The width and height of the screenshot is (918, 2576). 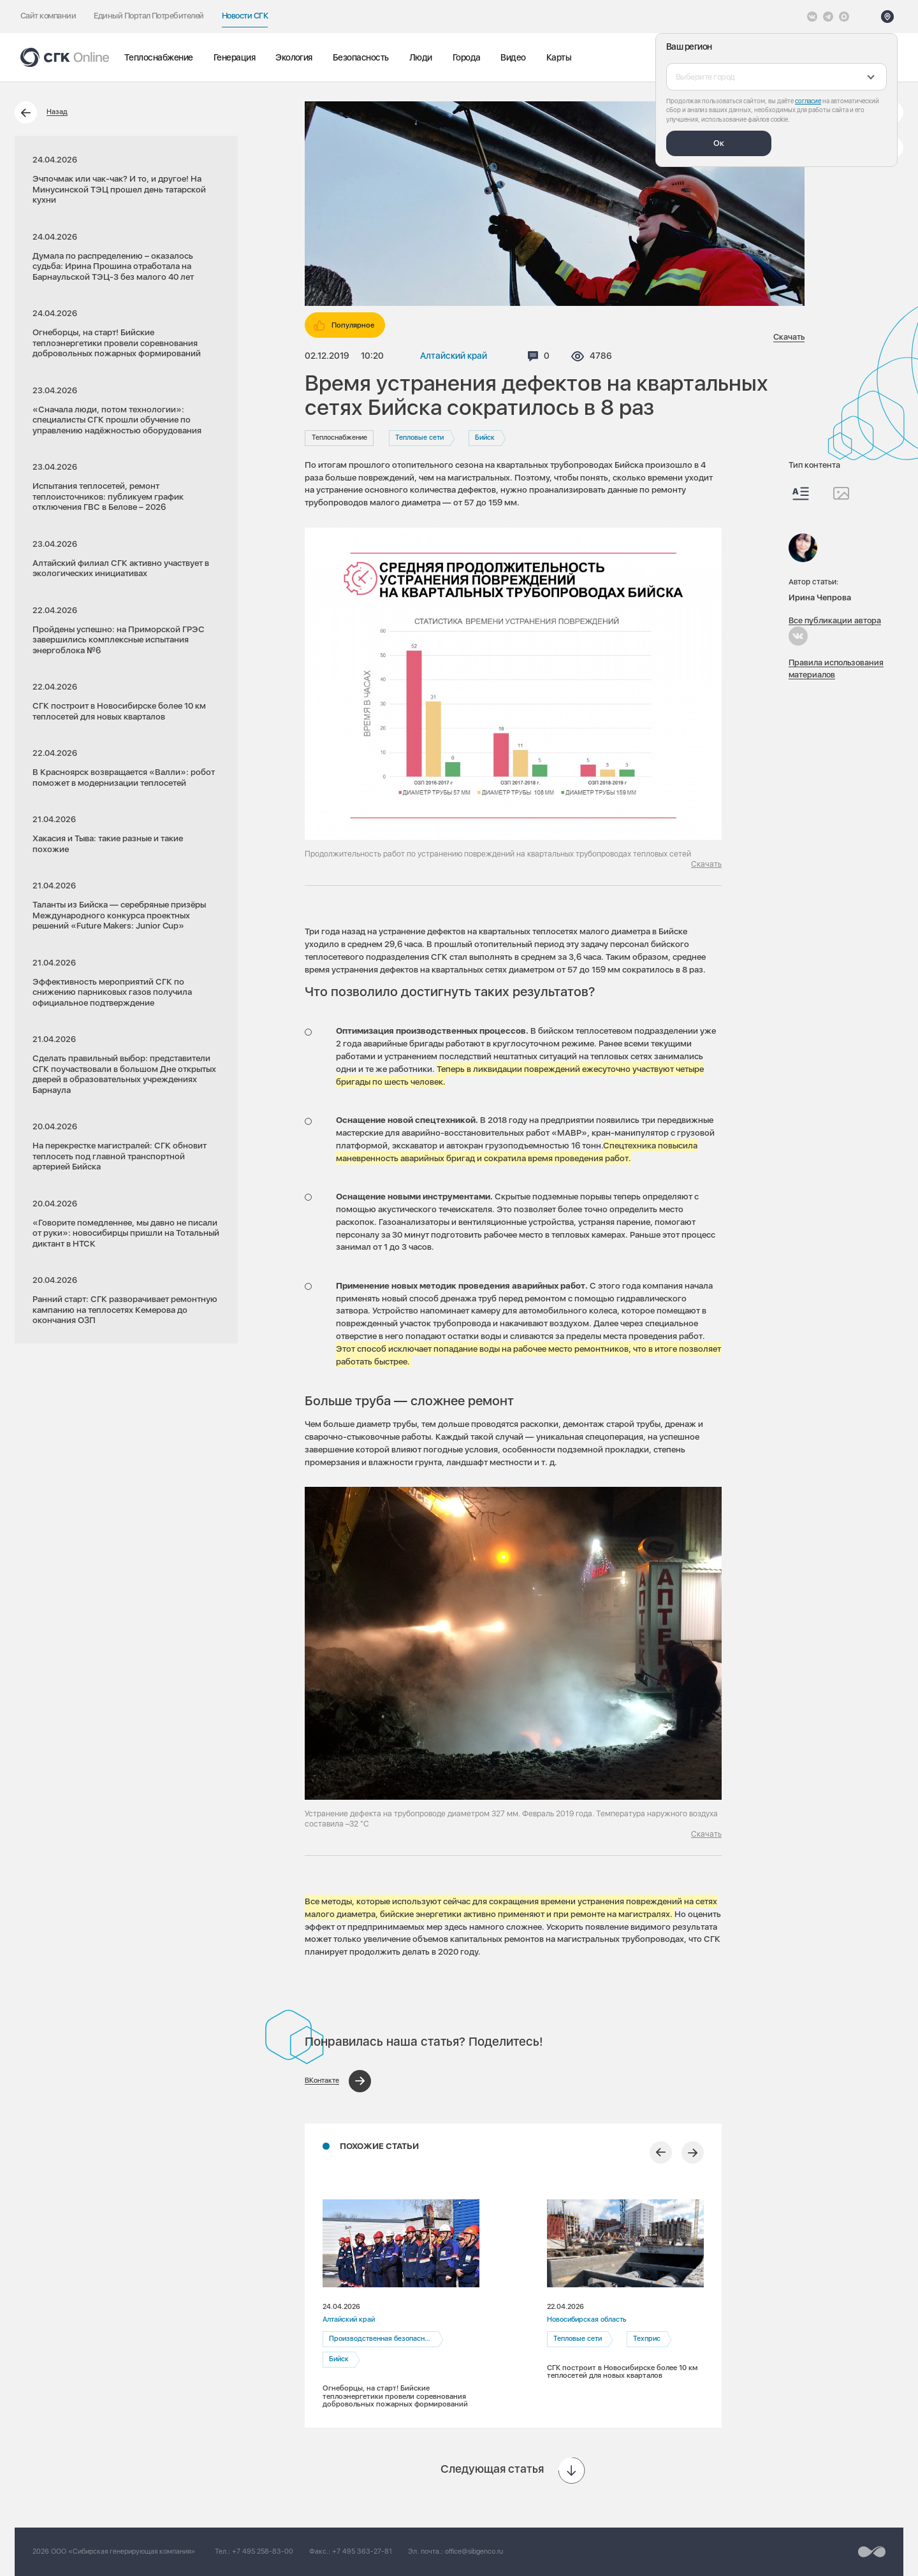 I want to click on Единый Портал Потребителей, so click(x=148, y=15).